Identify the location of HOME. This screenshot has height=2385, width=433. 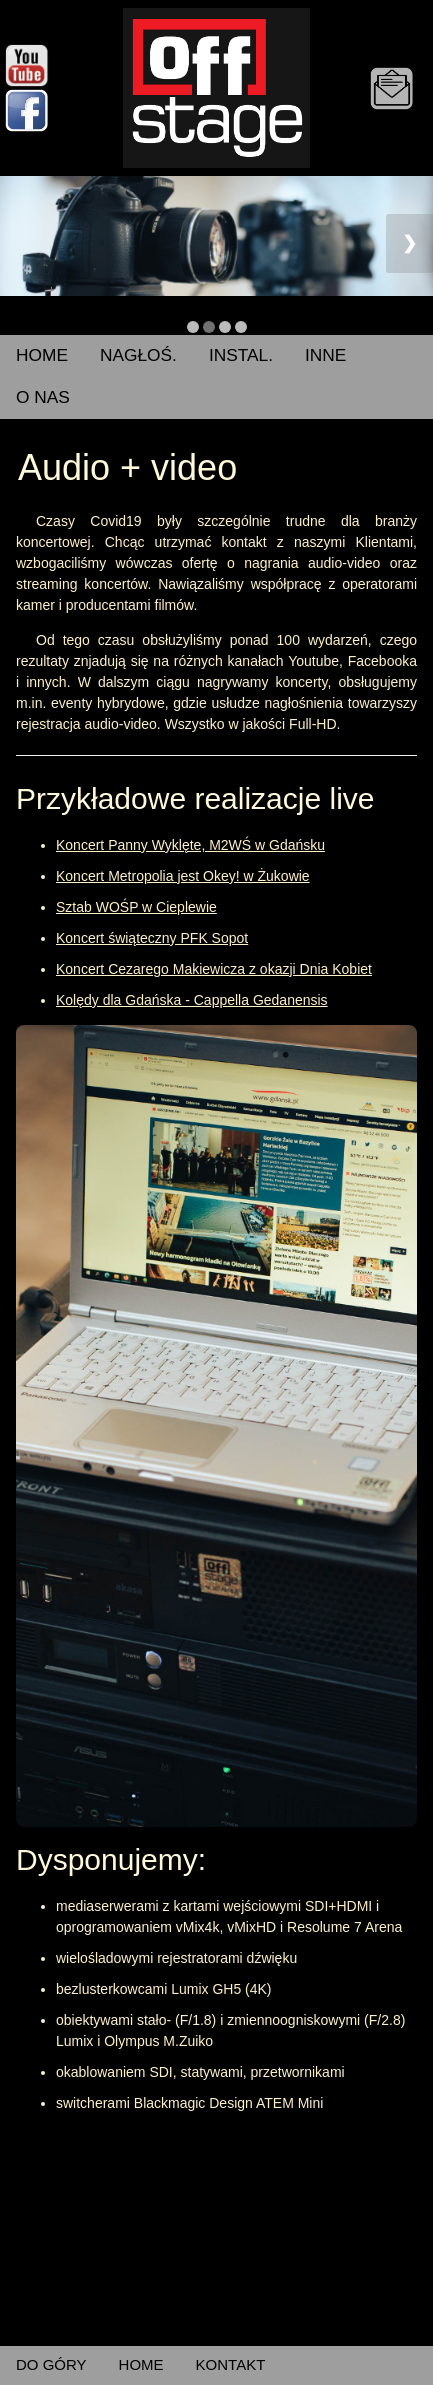
(42, 355).